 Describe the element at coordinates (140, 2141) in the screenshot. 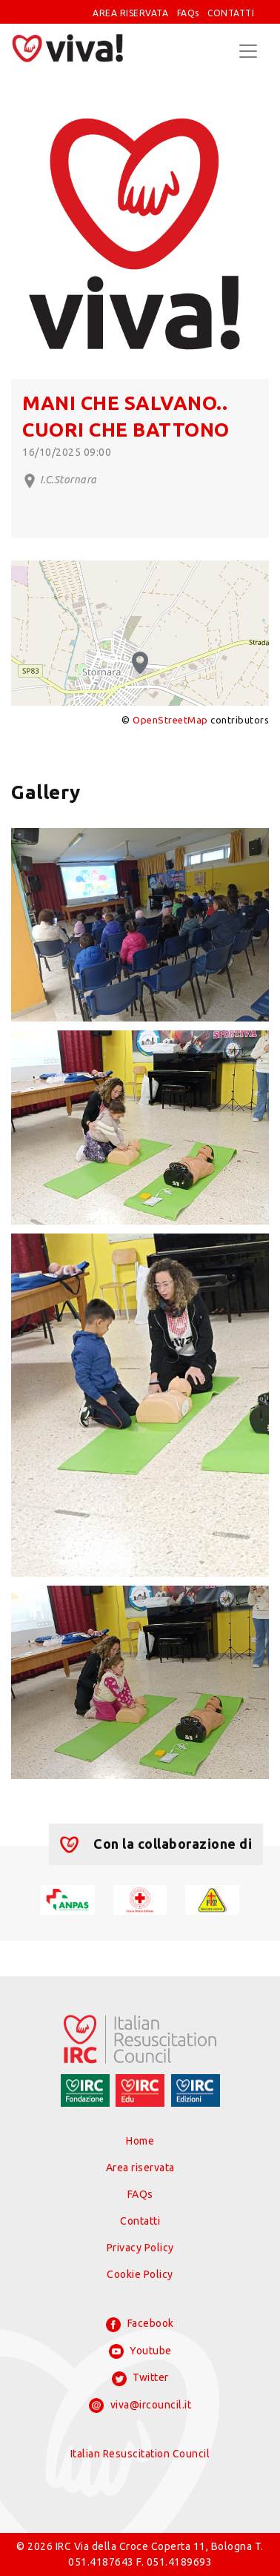

I see `Home` at that location.